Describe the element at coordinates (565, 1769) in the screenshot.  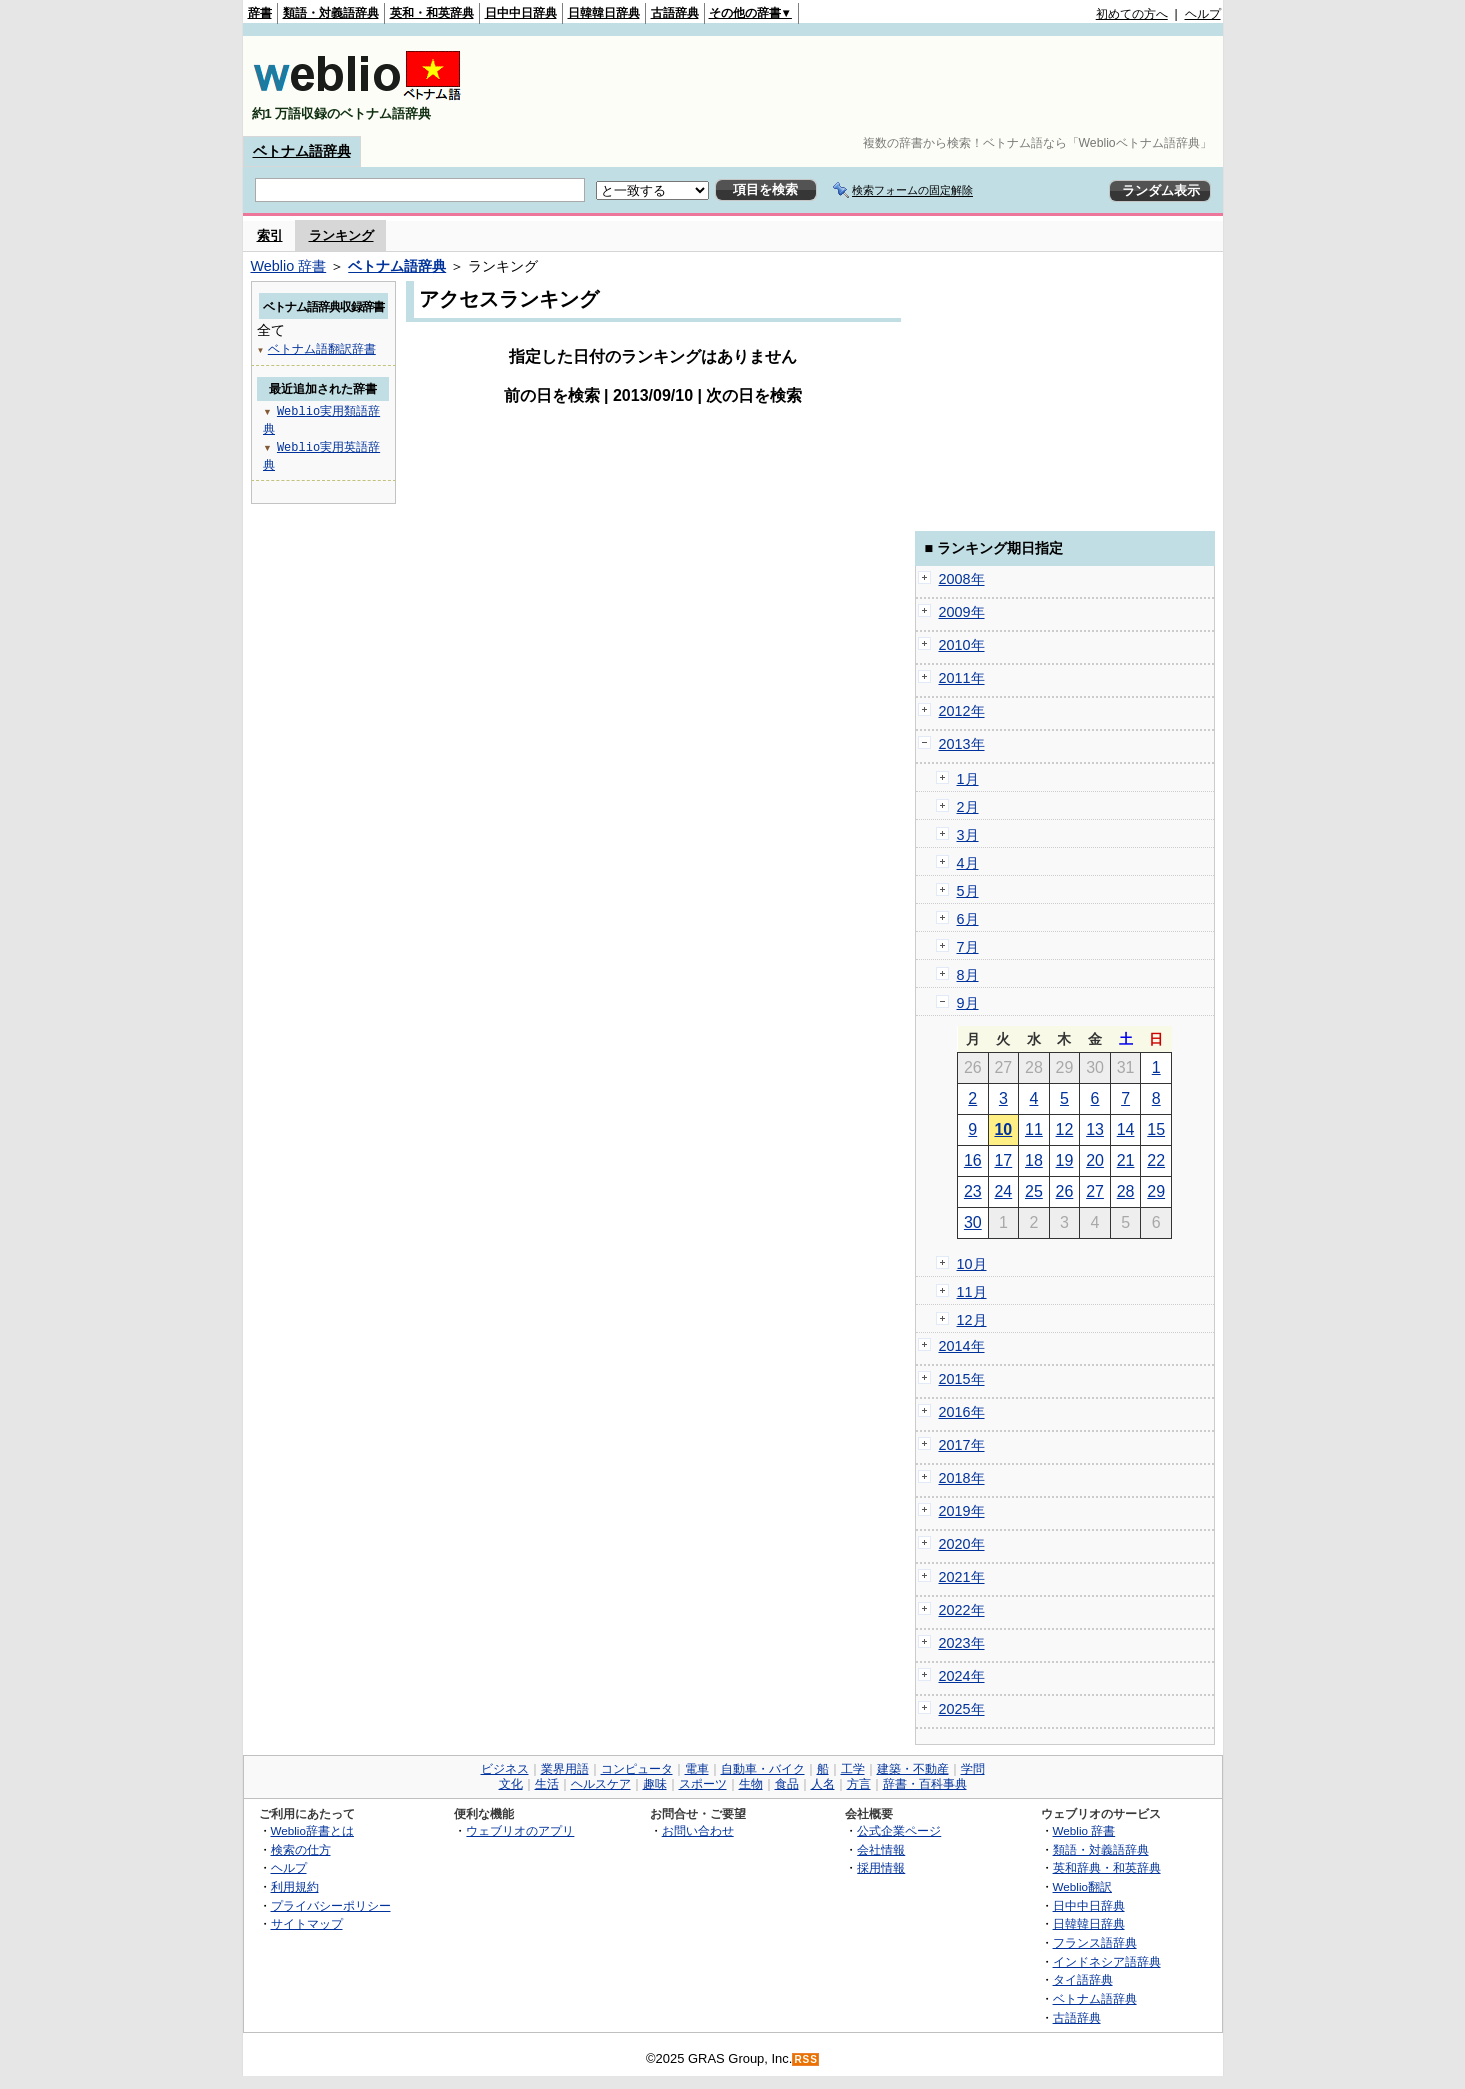
I see `業界用語` at that location.